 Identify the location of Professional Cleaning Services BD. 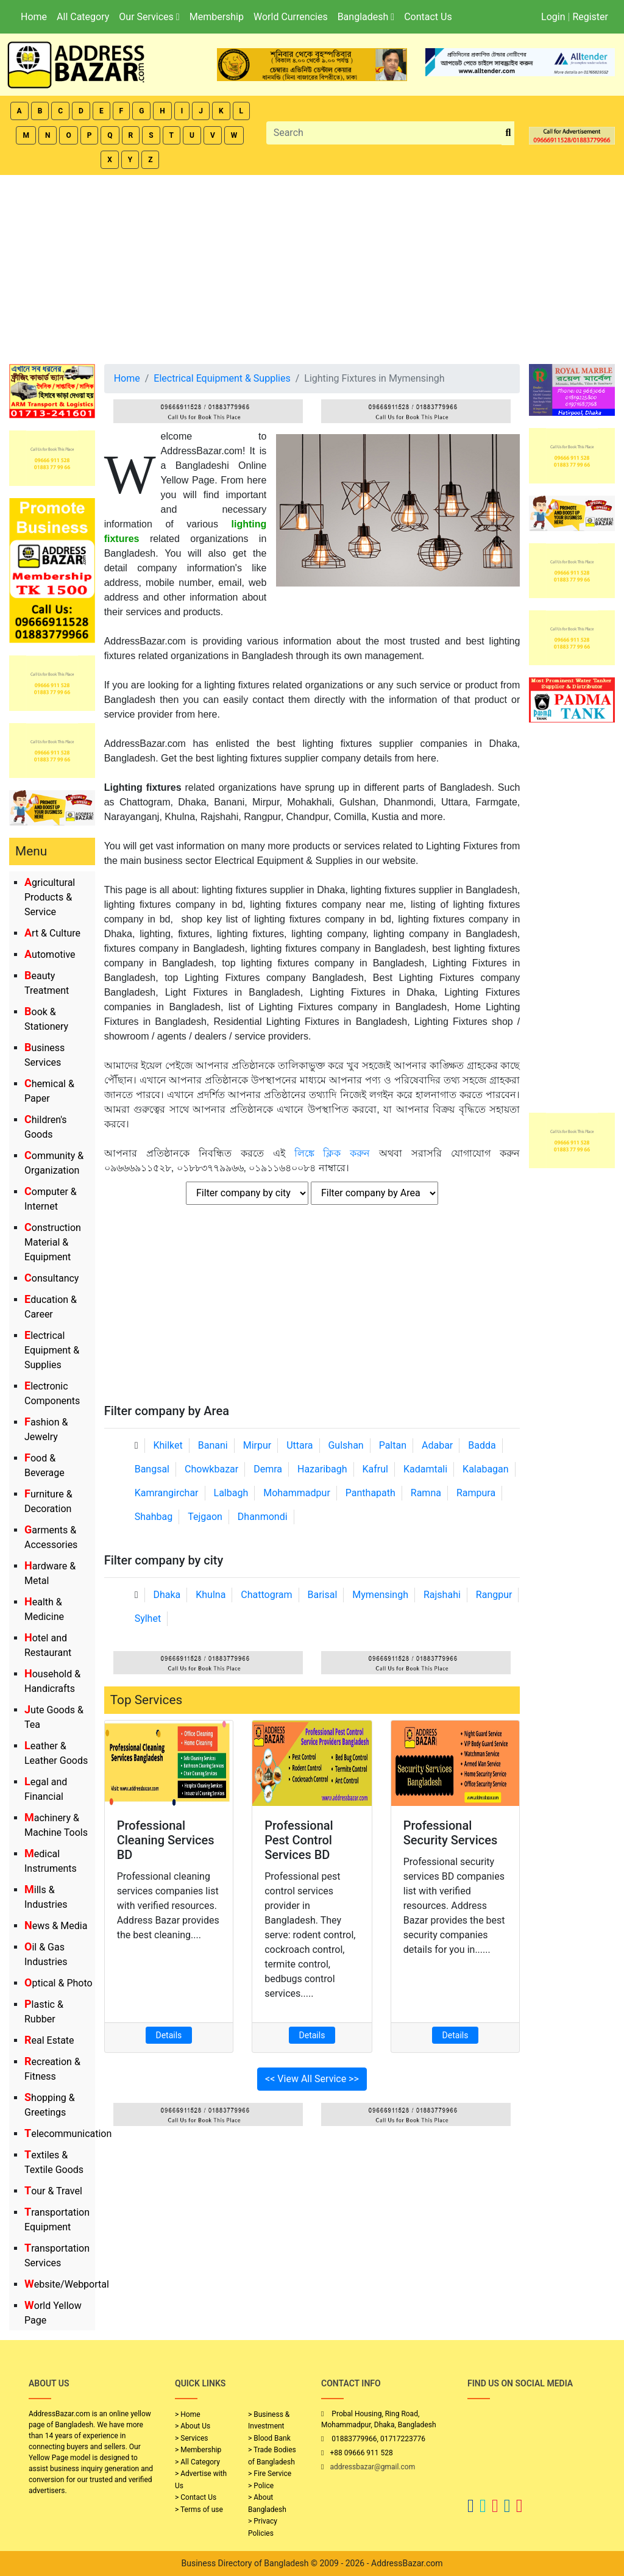
(165, 1840).